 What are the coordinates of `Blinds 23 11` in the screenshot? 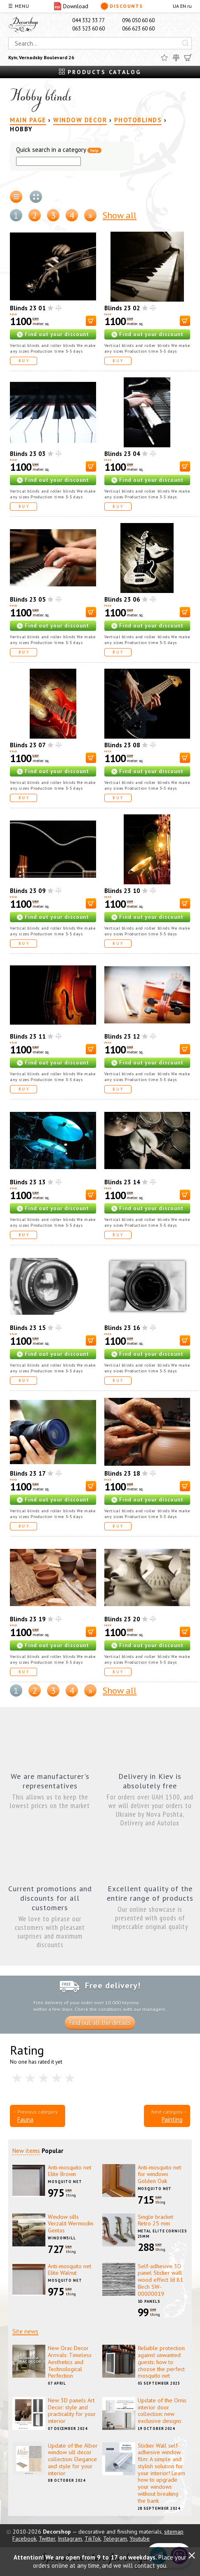 It's located at (28, 1036).